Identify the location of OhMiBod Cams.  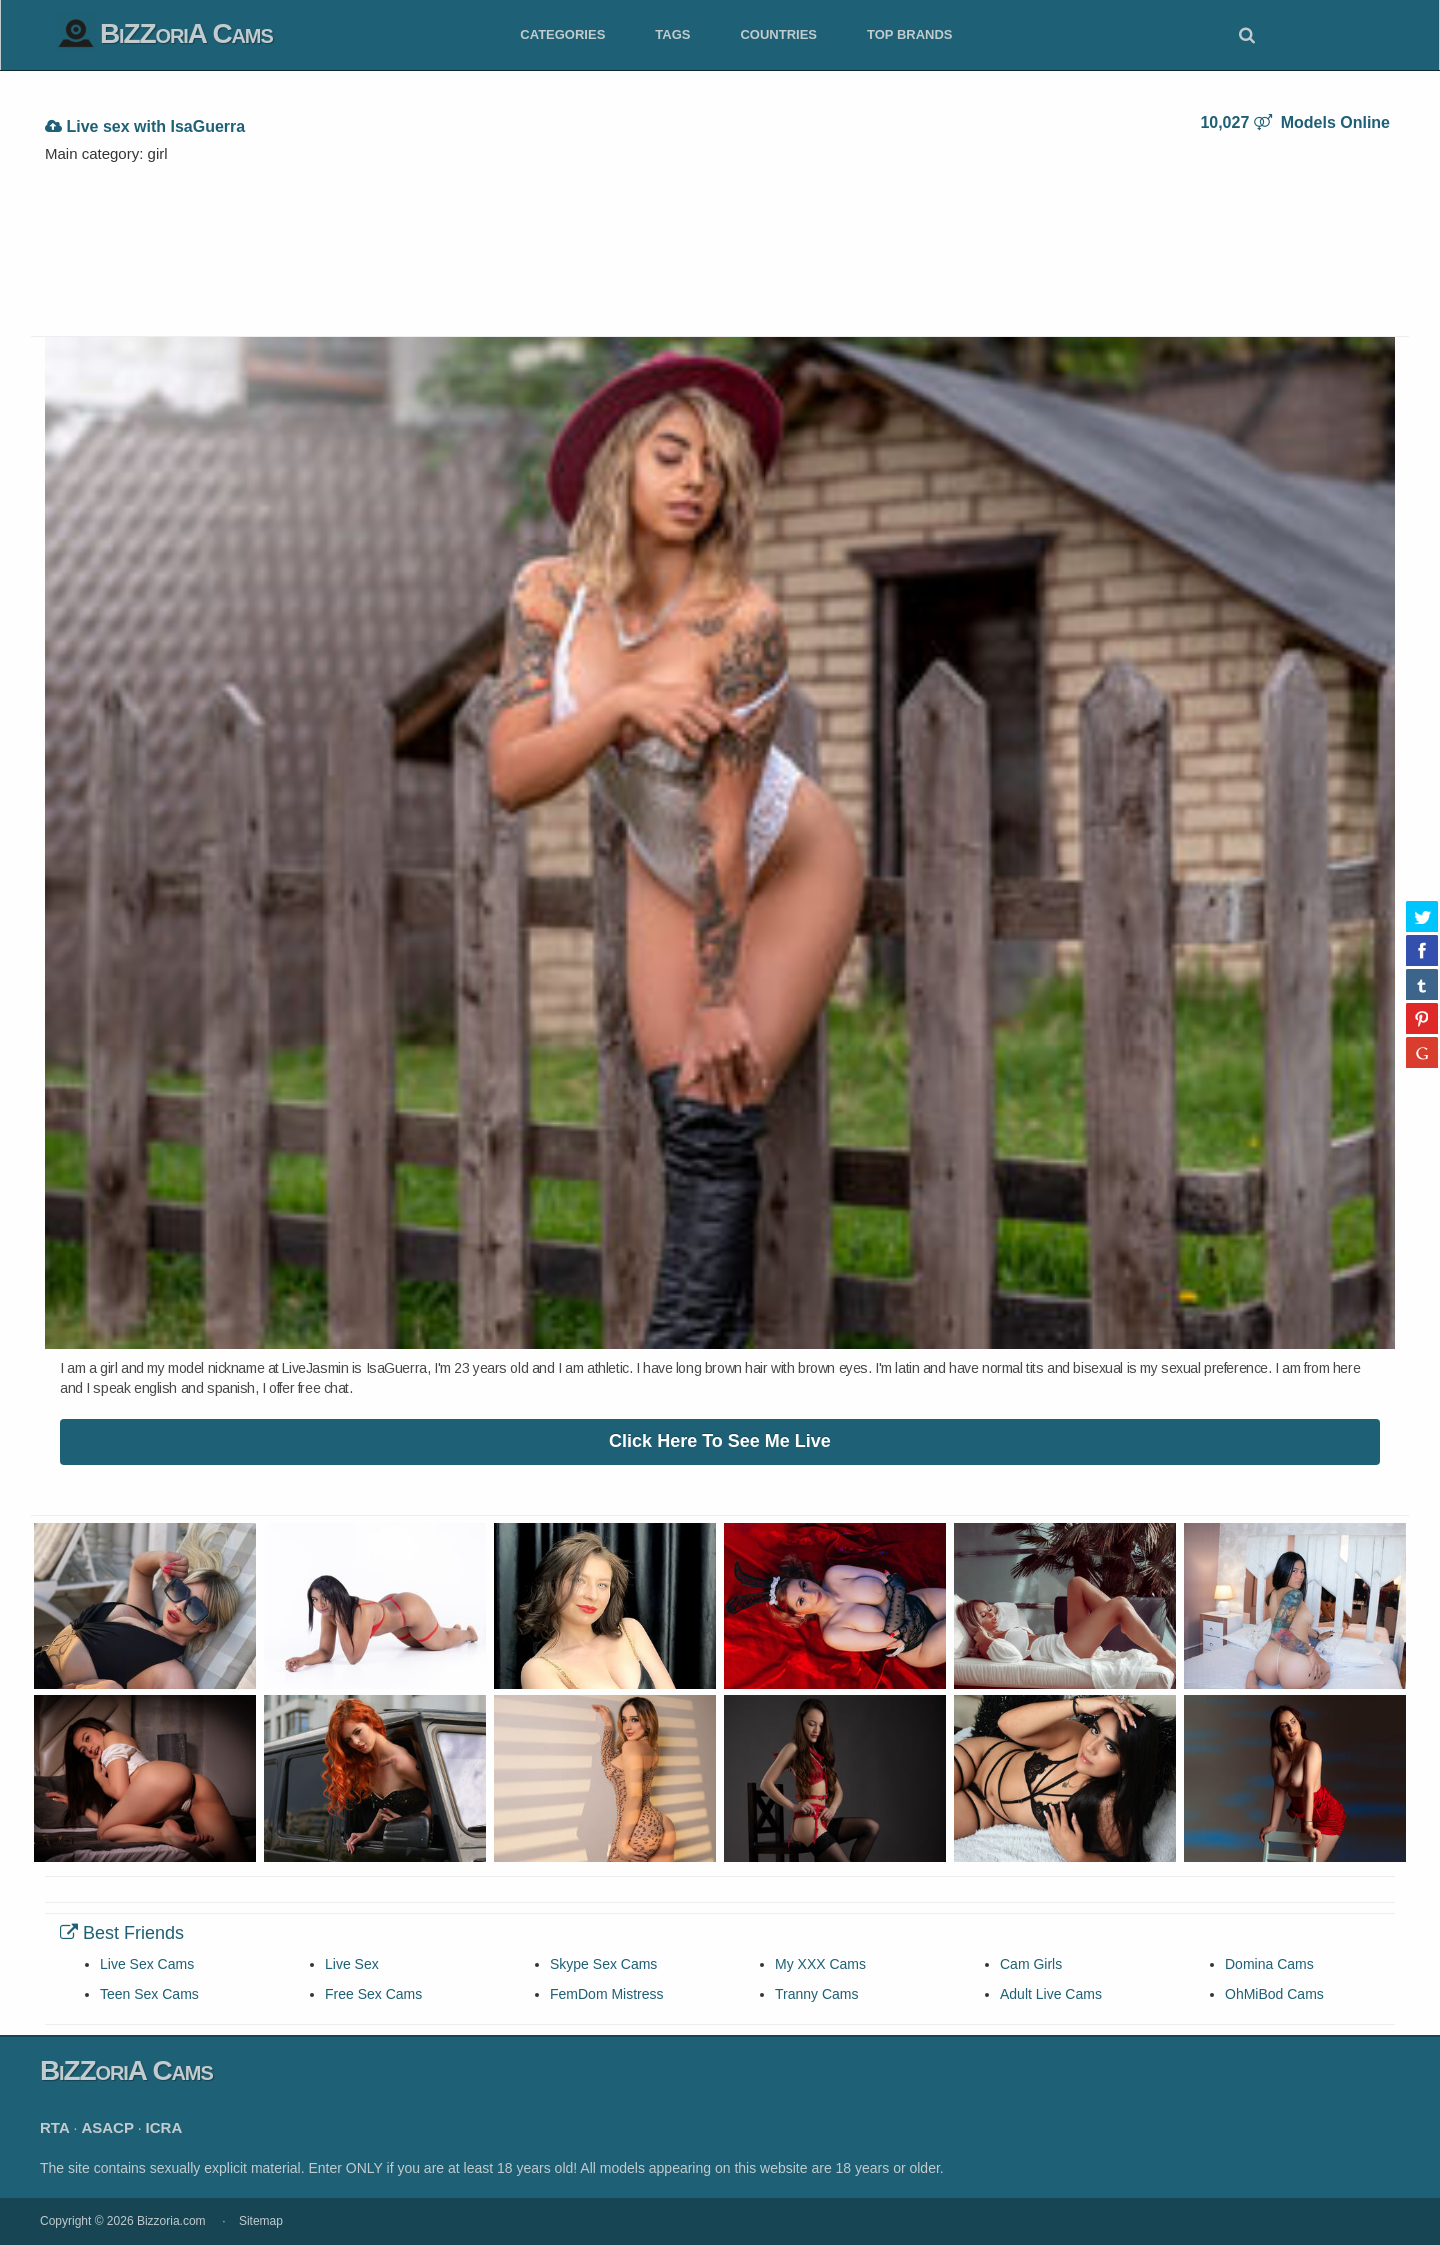
(1274, 1994).